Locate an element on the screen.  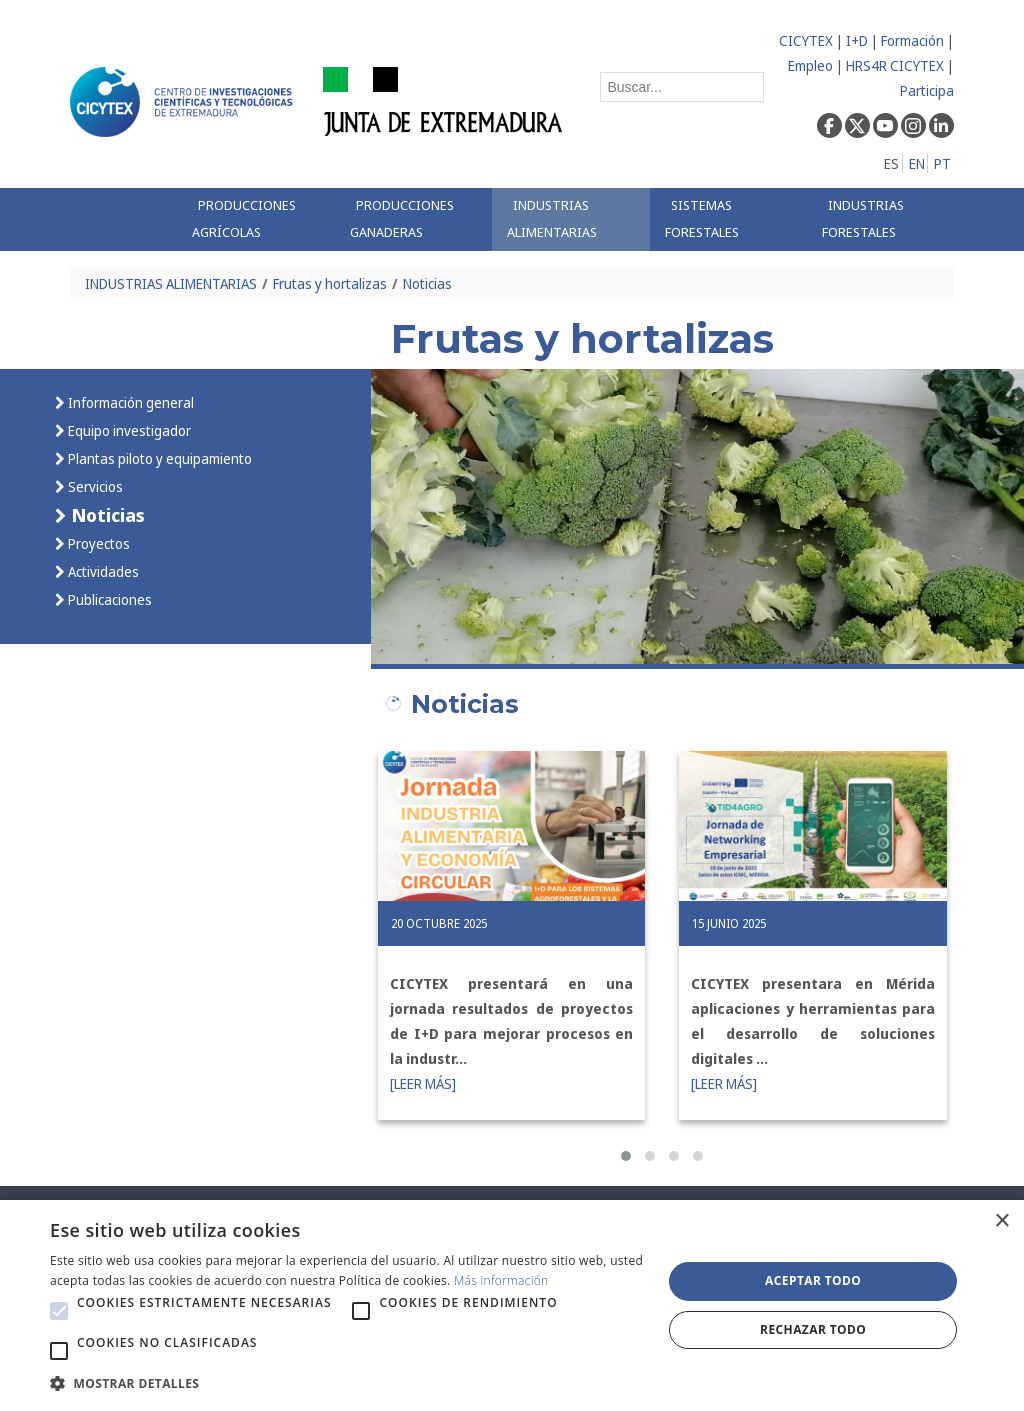
INDUSTRIAS ALIMENTARIAS is located at coordinates (171, 283).